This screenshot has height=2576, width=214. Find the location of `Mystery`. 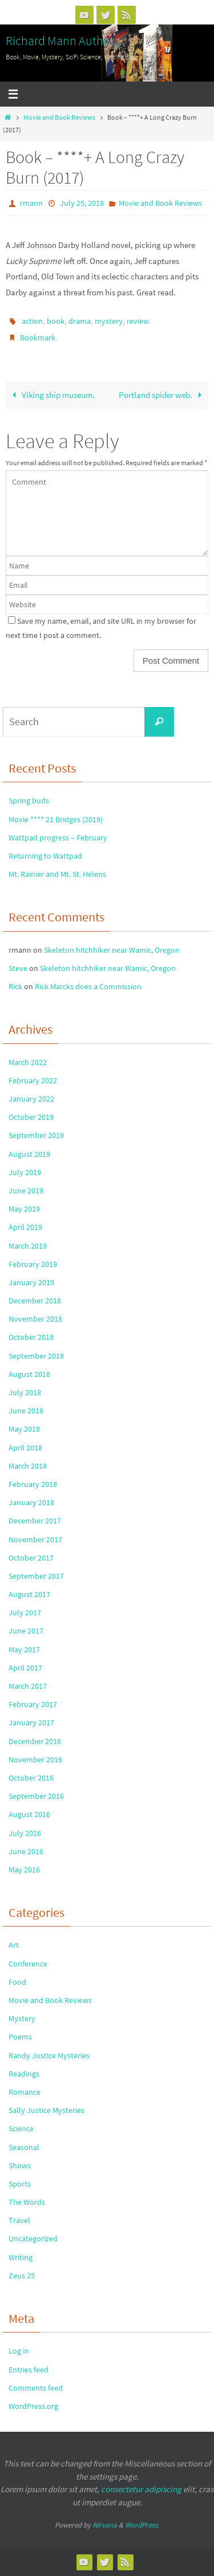

Mystery is located at coordinates (22, 2018).